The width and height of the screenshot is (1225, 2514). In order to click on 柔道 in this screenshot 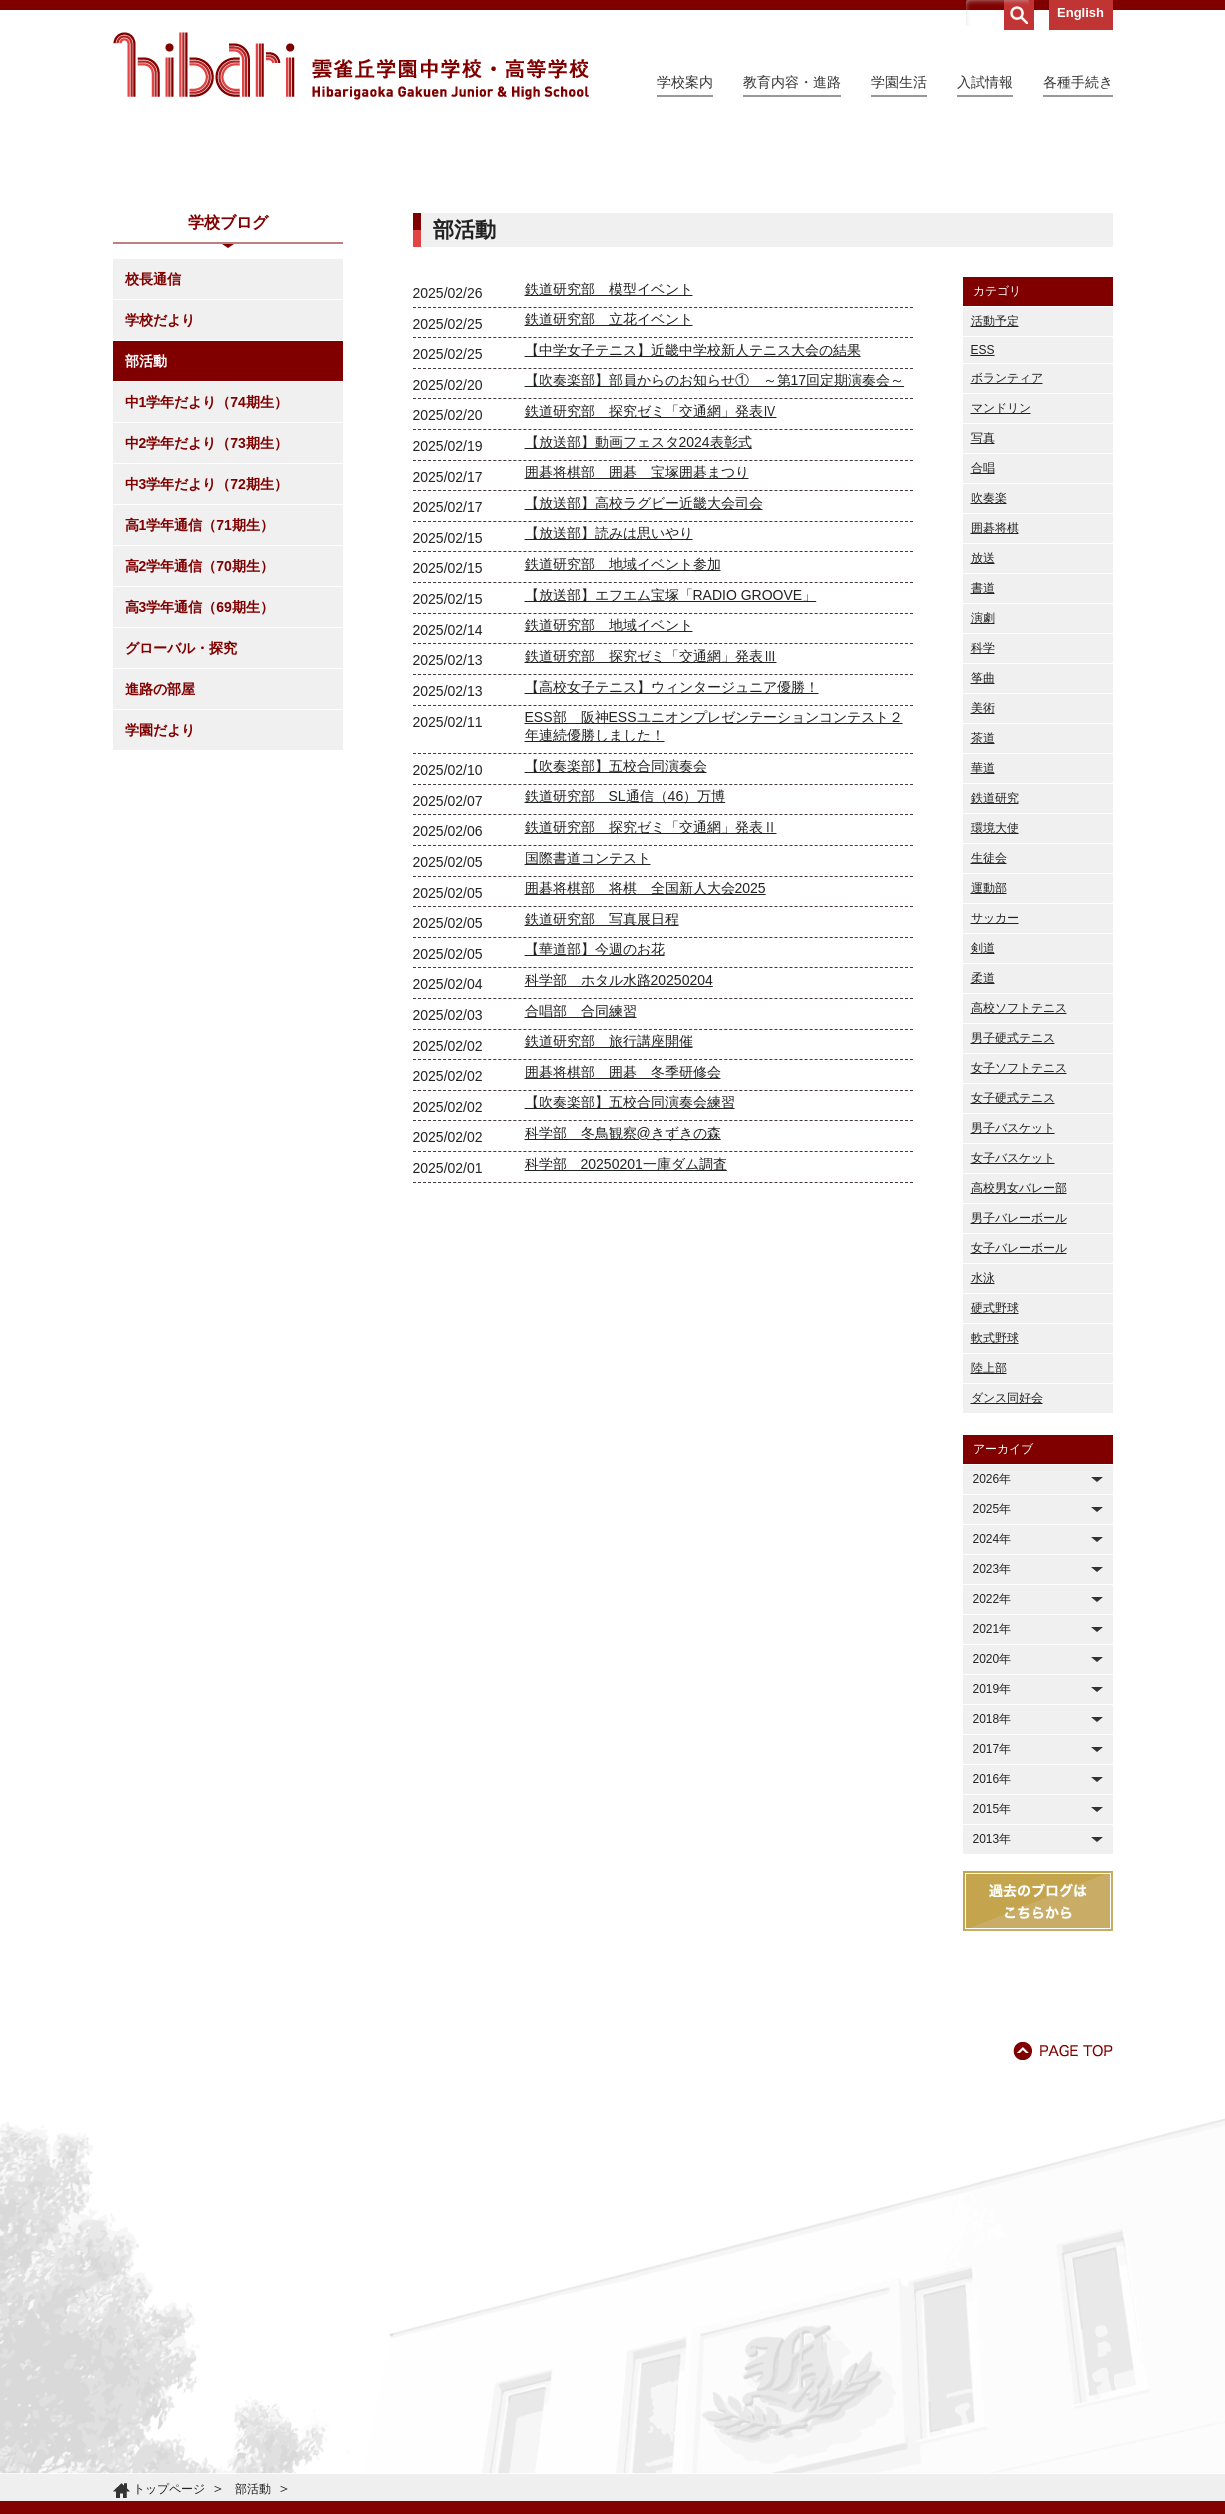, I will do `click(983, 1160)`.